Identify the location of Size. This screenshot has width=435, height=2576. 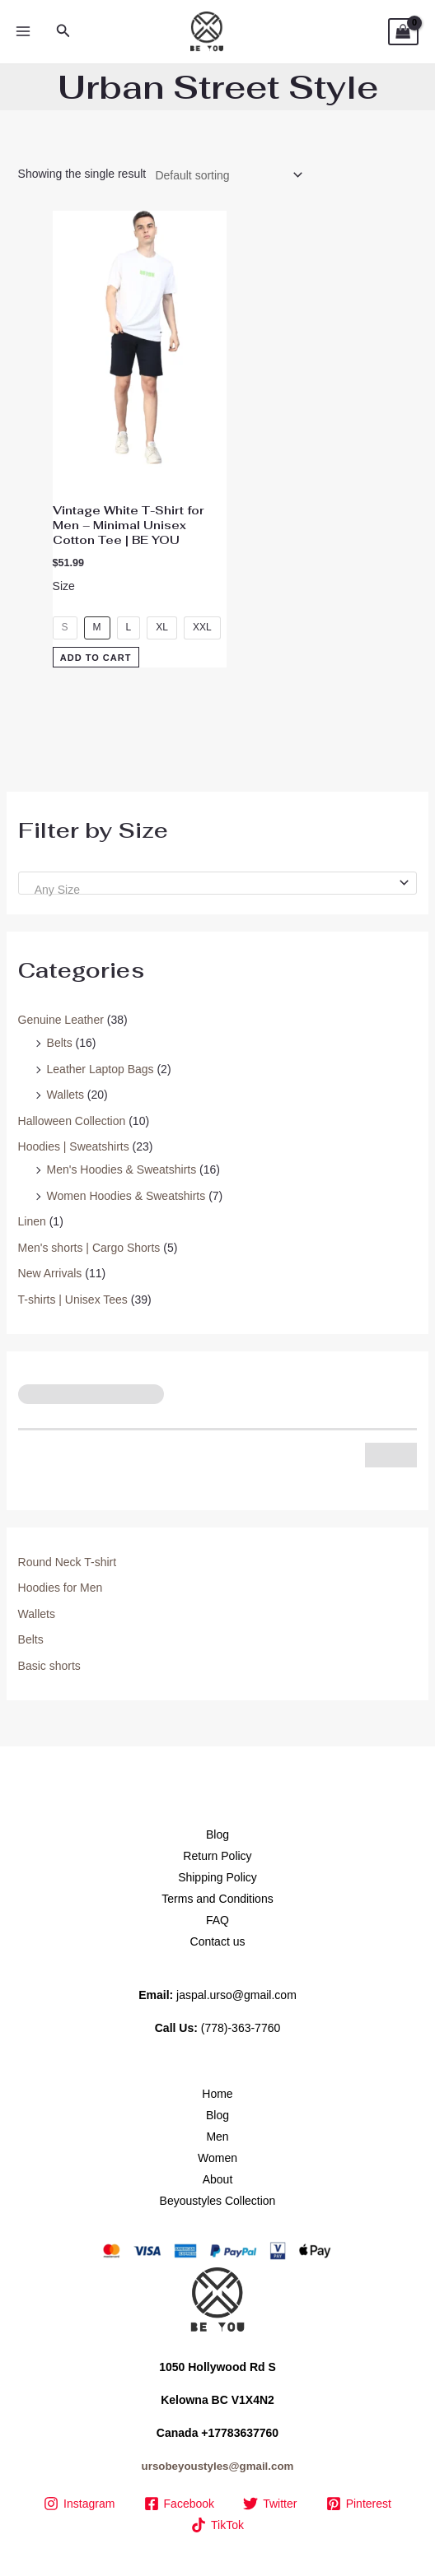
(64, 586).